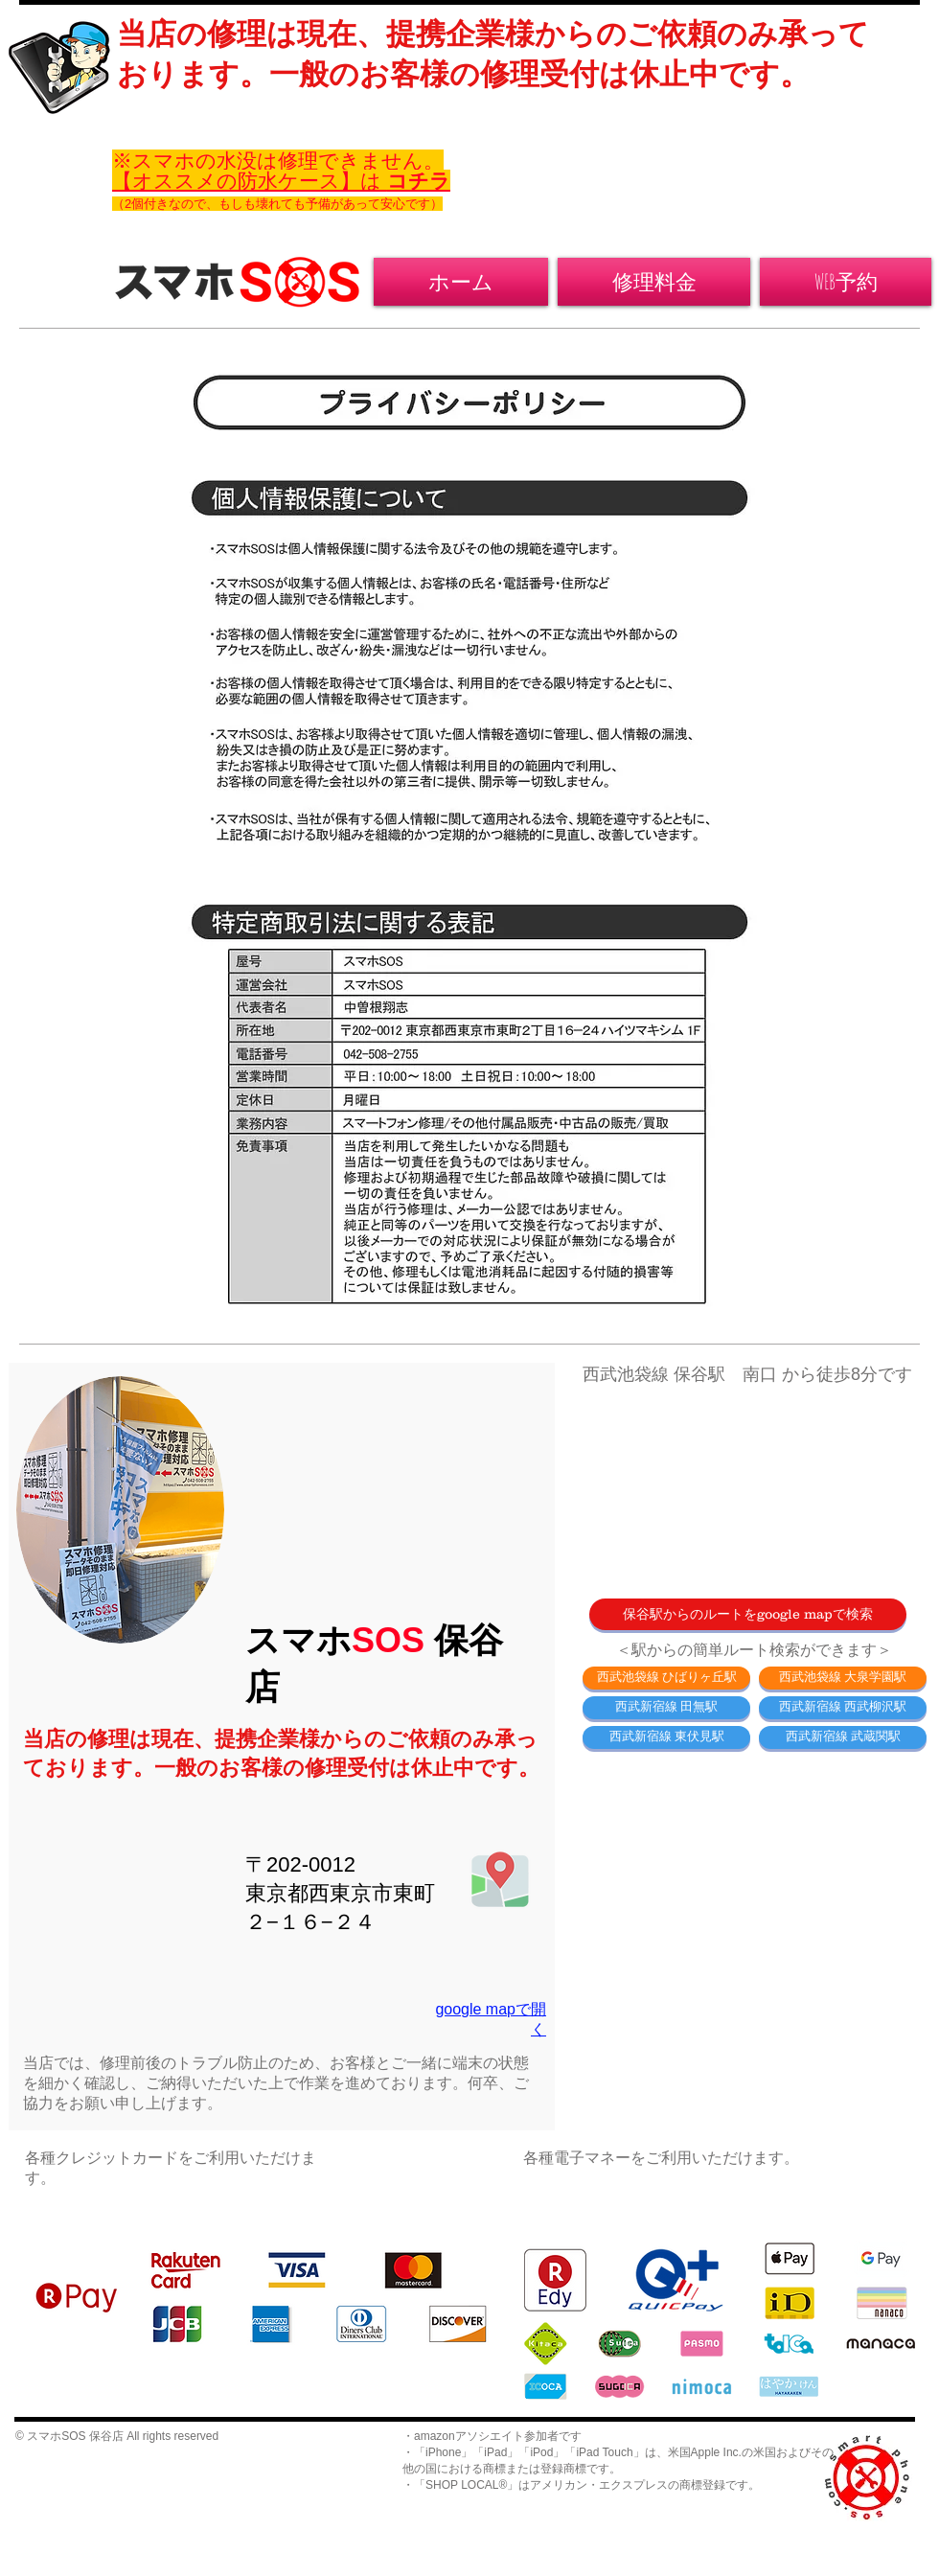 This screenshot has width=939, height=2576. I want to click on [西武新宿線 田無駅], so click(666, 1707).